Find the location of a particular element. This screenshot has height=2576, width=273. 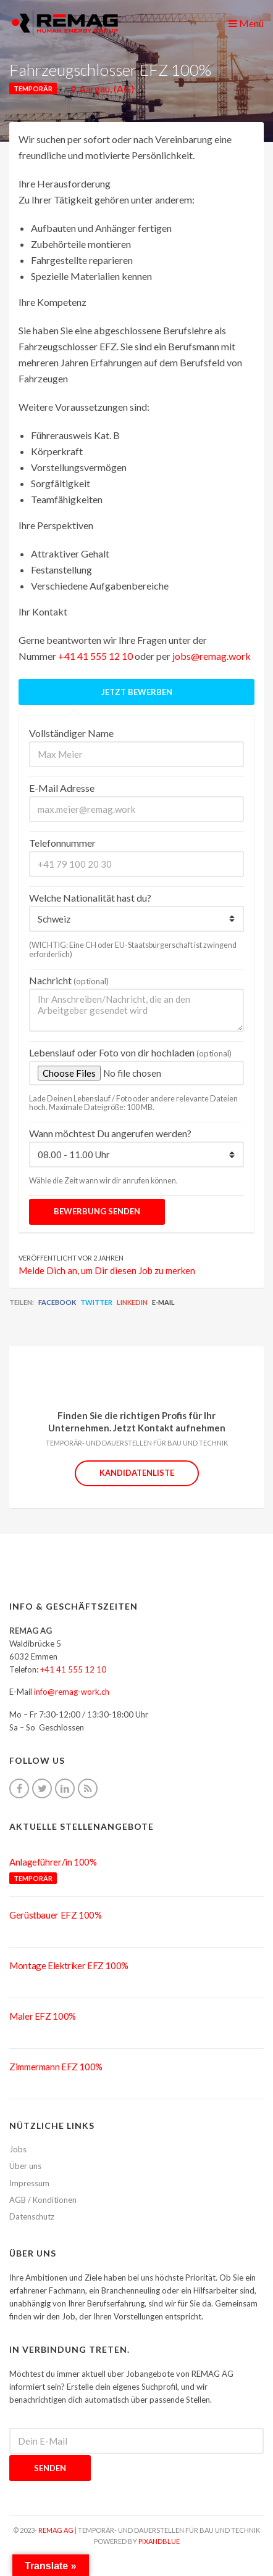

Senden is located at coordinates (50, 2468).